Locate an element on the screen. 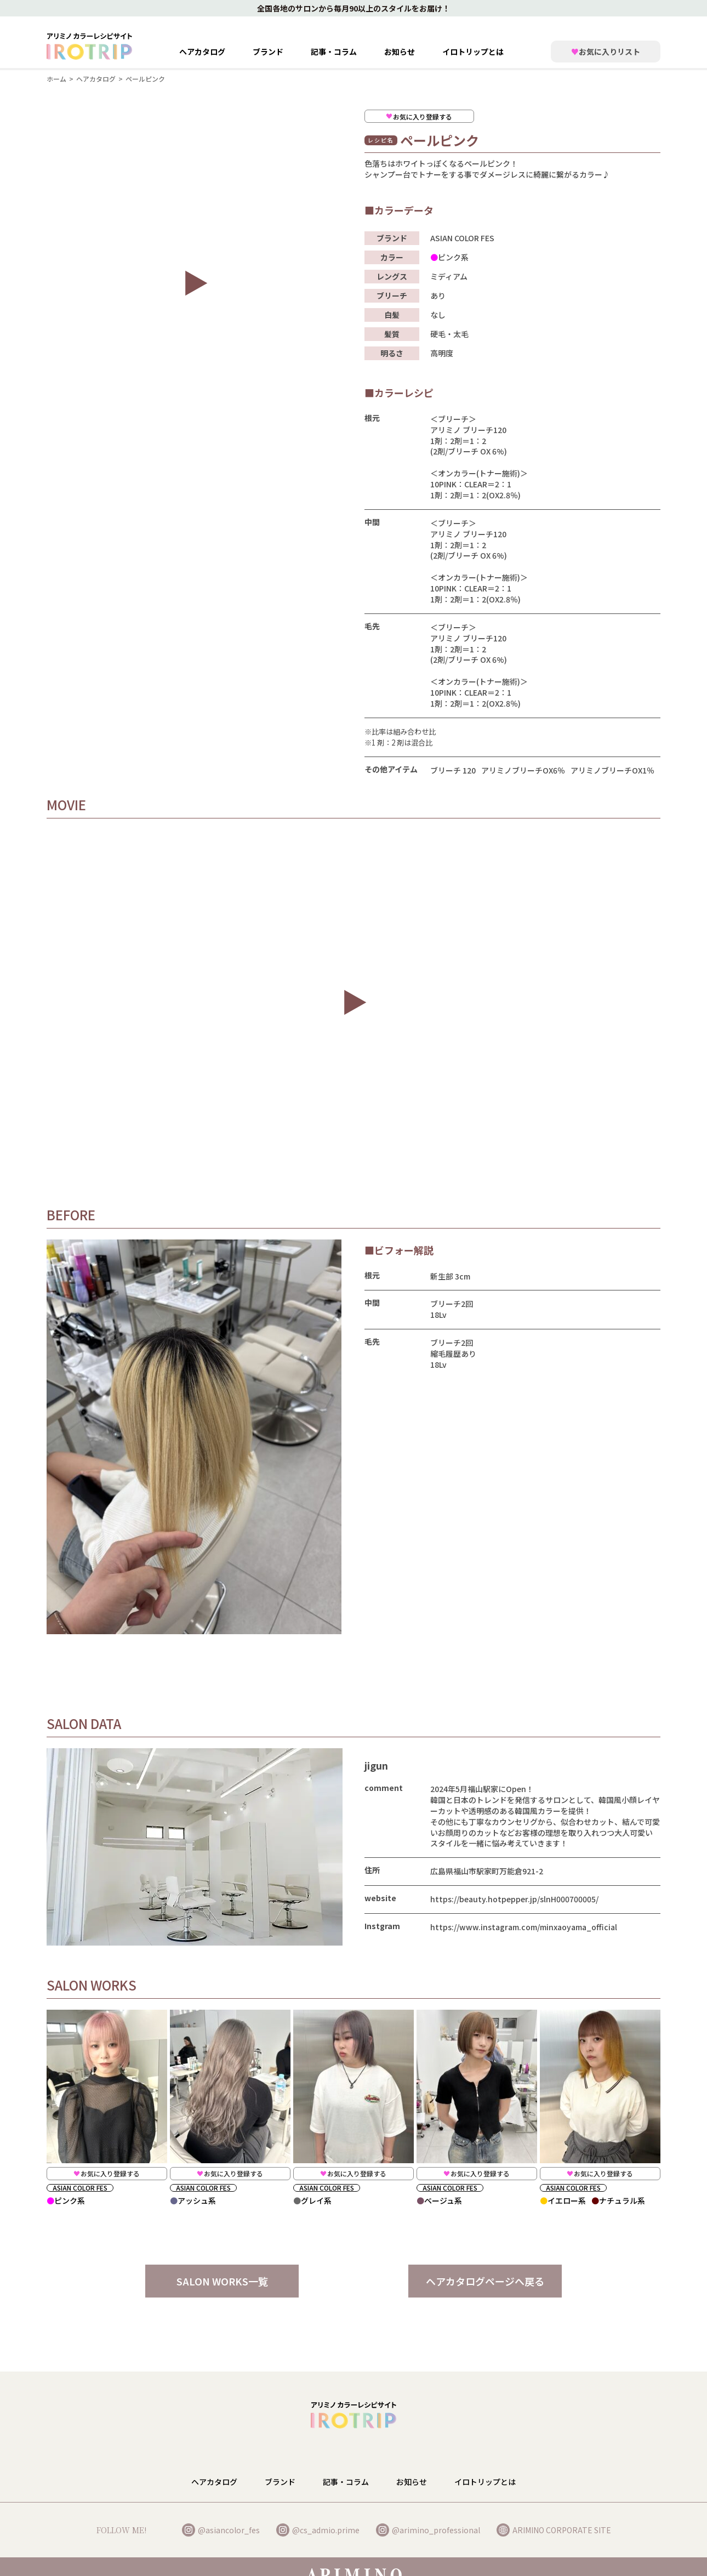  https://beauty.hotpepper.jp/slnH000700005/ is located at coordinates (514, 1898).